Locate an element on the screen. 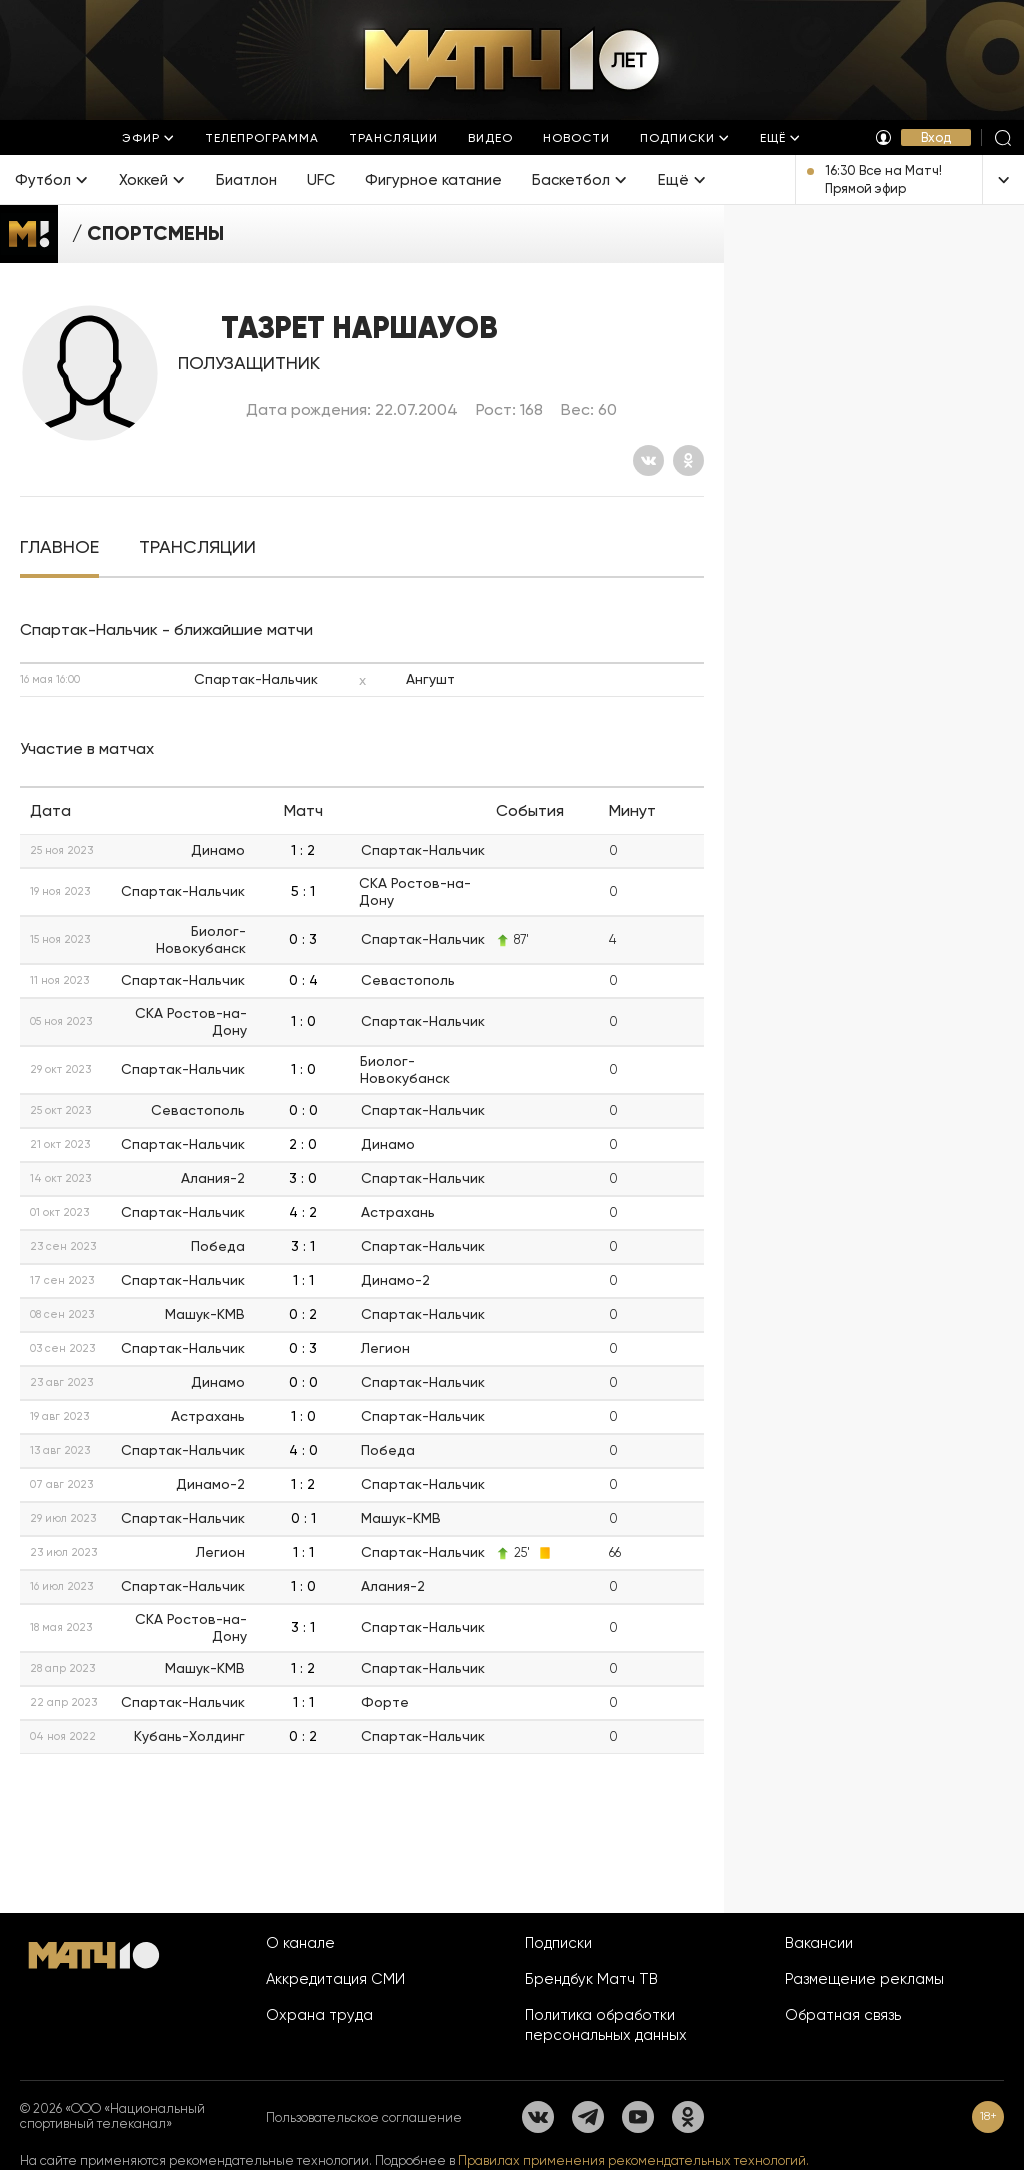 The height and width of the screenshot is (2170, 1024). Политика обработки персональных данных is located at coordinates (606, 2025).